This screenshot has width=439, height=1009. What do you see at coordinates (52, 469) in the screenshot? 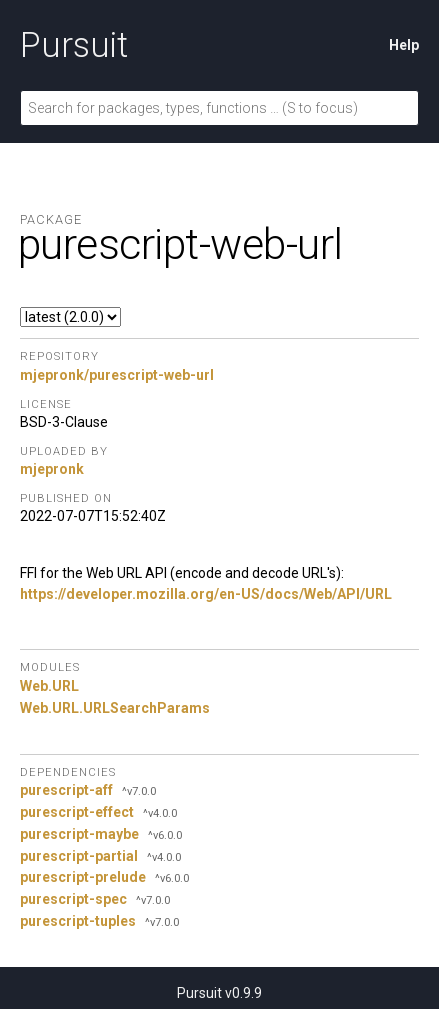
I see `mjepronk` at bounding box center [52, 469].